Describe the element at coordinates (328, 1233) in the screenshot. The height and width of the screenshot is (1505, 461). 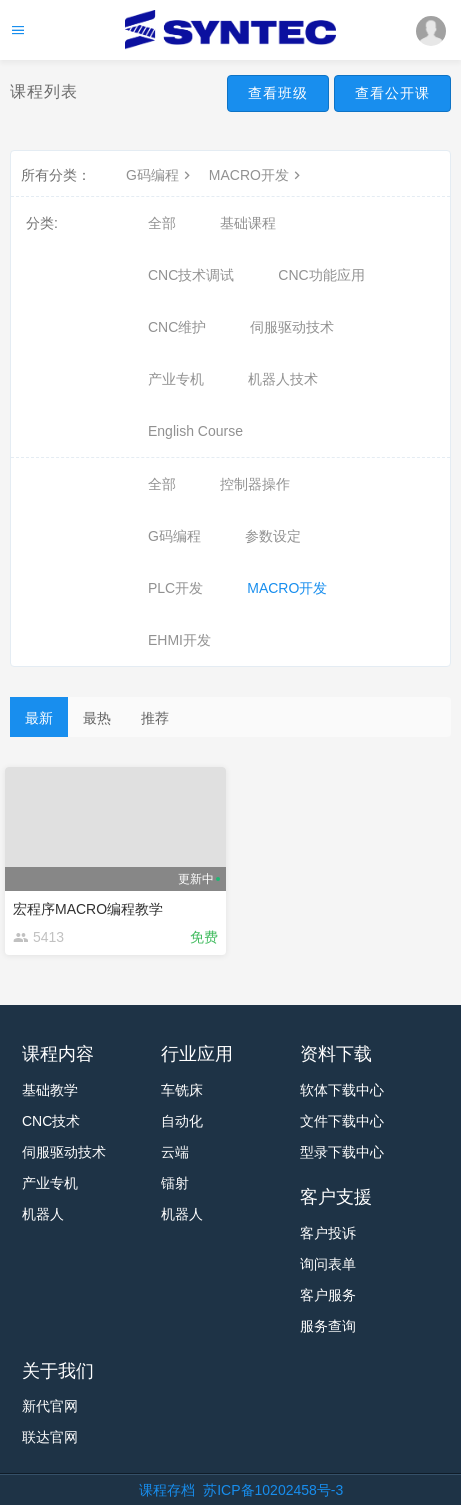
I see `客户投诉` at that location.